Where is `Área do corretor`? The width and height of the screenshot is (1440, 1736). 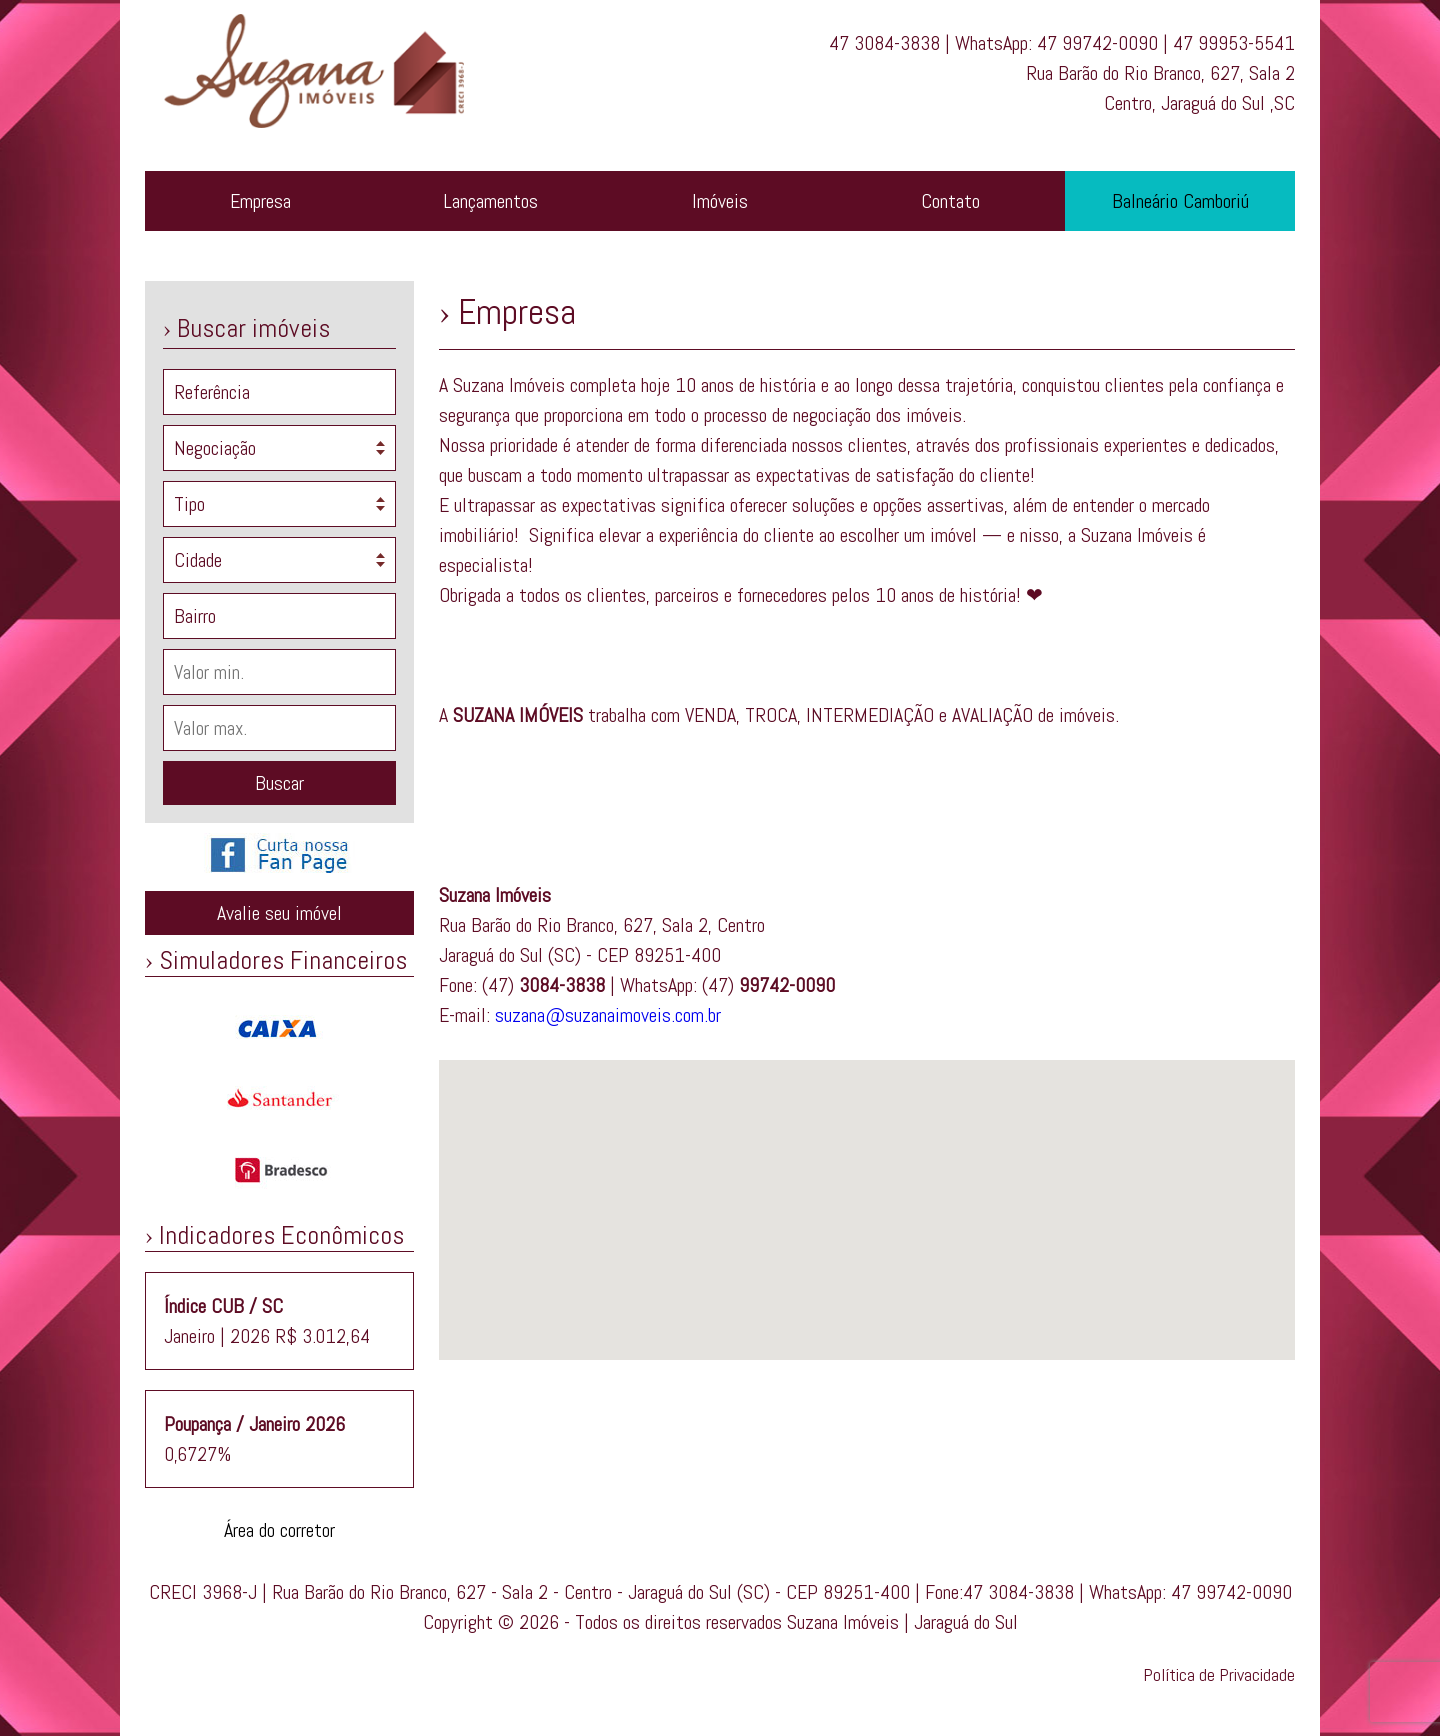
Área do corretor is located at coordinates (279, 1530).